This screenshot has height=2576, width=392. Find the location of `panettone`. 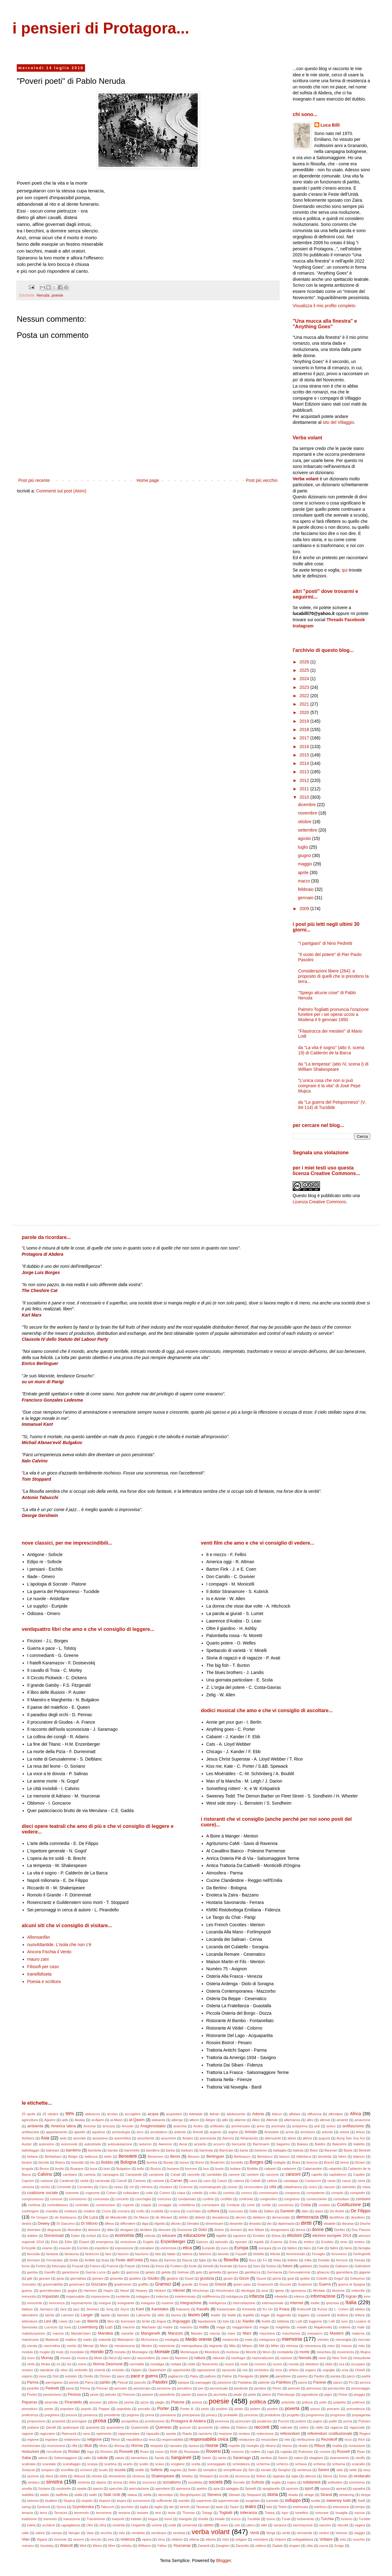

panettone is located at coordinates (283, 2376).